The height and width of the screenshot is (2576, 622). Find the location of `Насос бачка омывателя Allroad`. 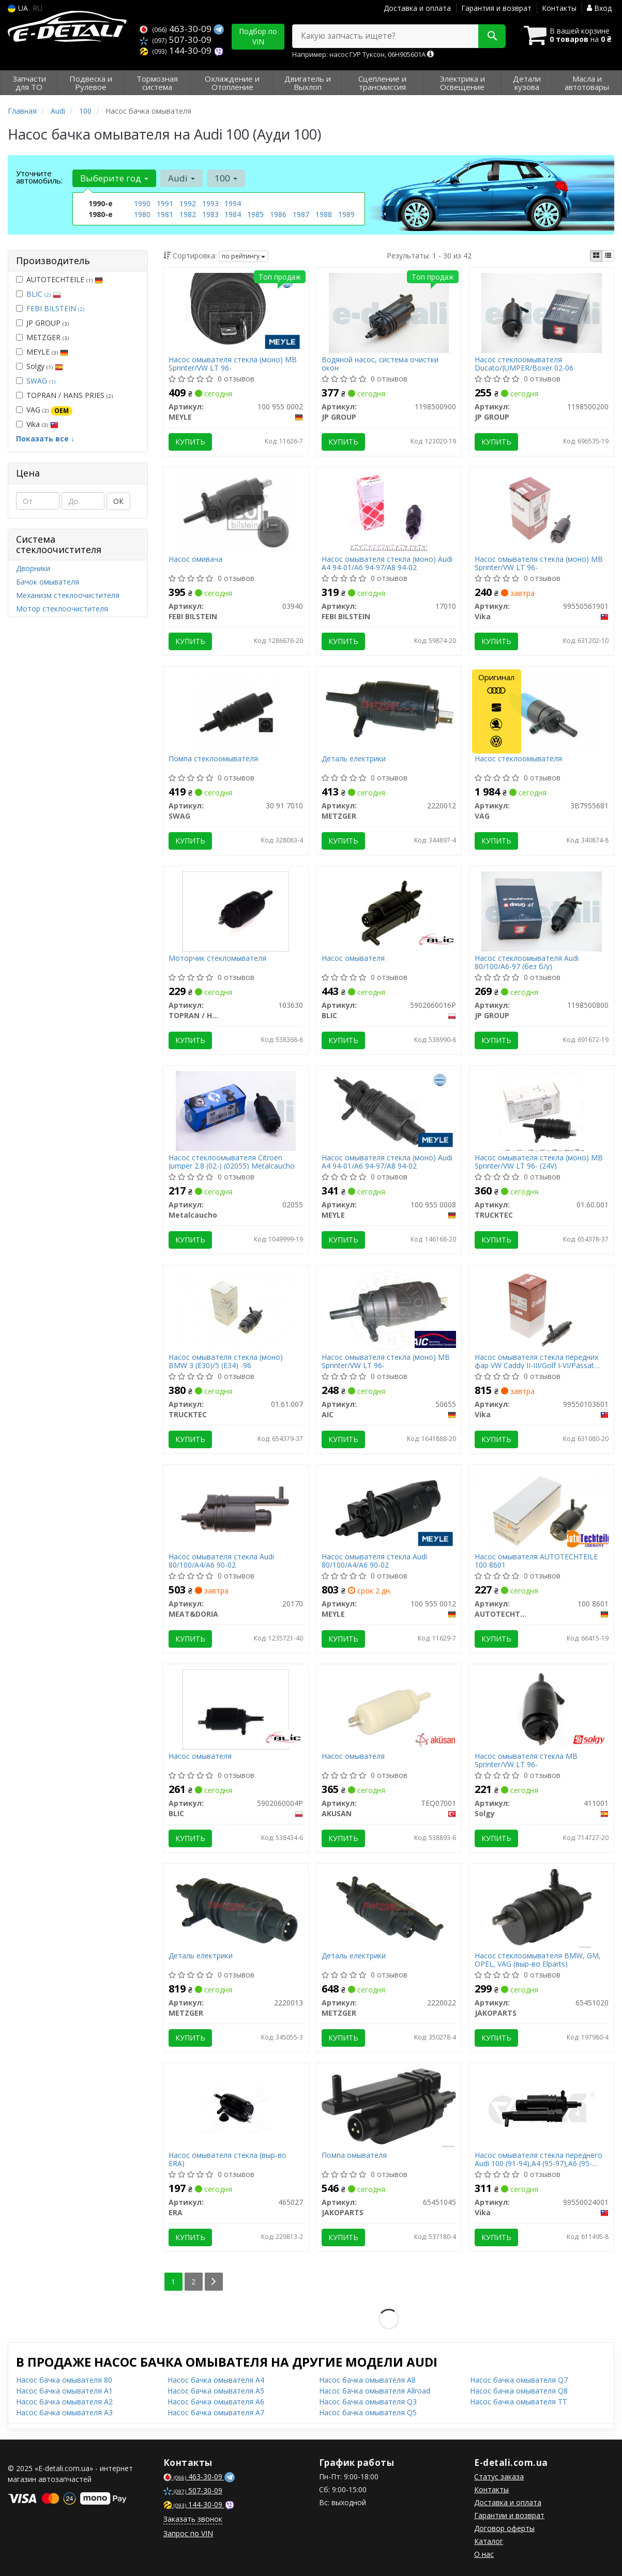

Насос бачка омывателя Allroad is located at coordinates (374, 2391).